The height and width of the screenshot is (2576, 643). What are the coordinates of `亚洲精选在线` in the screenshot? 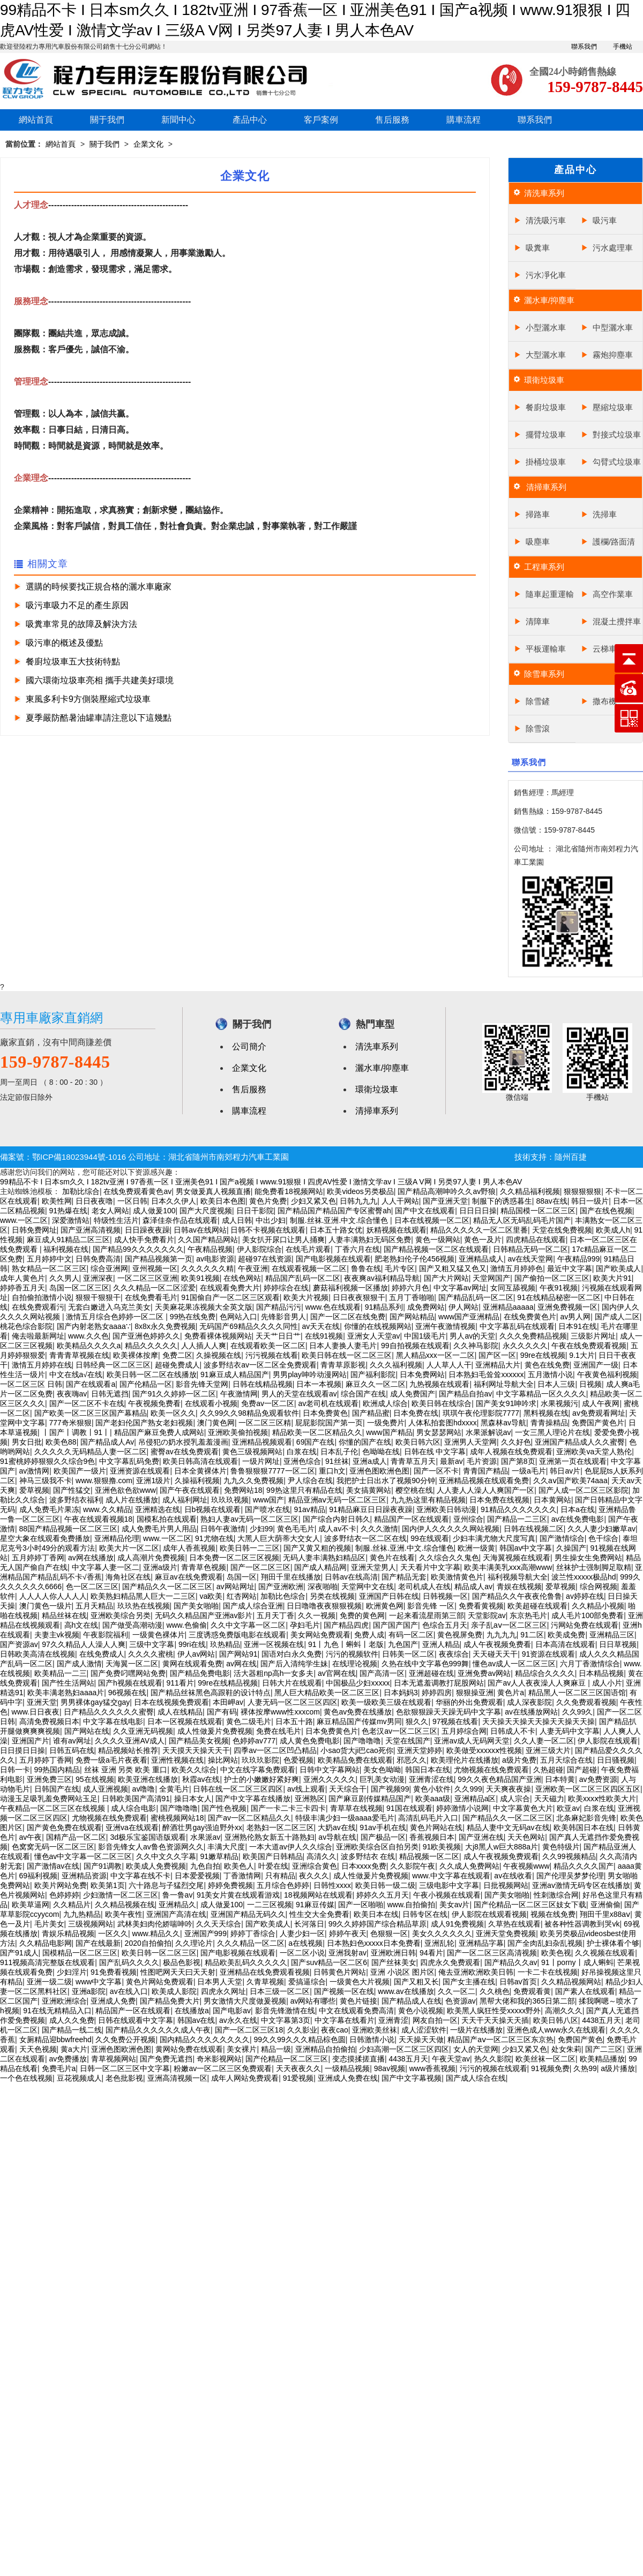 It's located at (157, 1509).